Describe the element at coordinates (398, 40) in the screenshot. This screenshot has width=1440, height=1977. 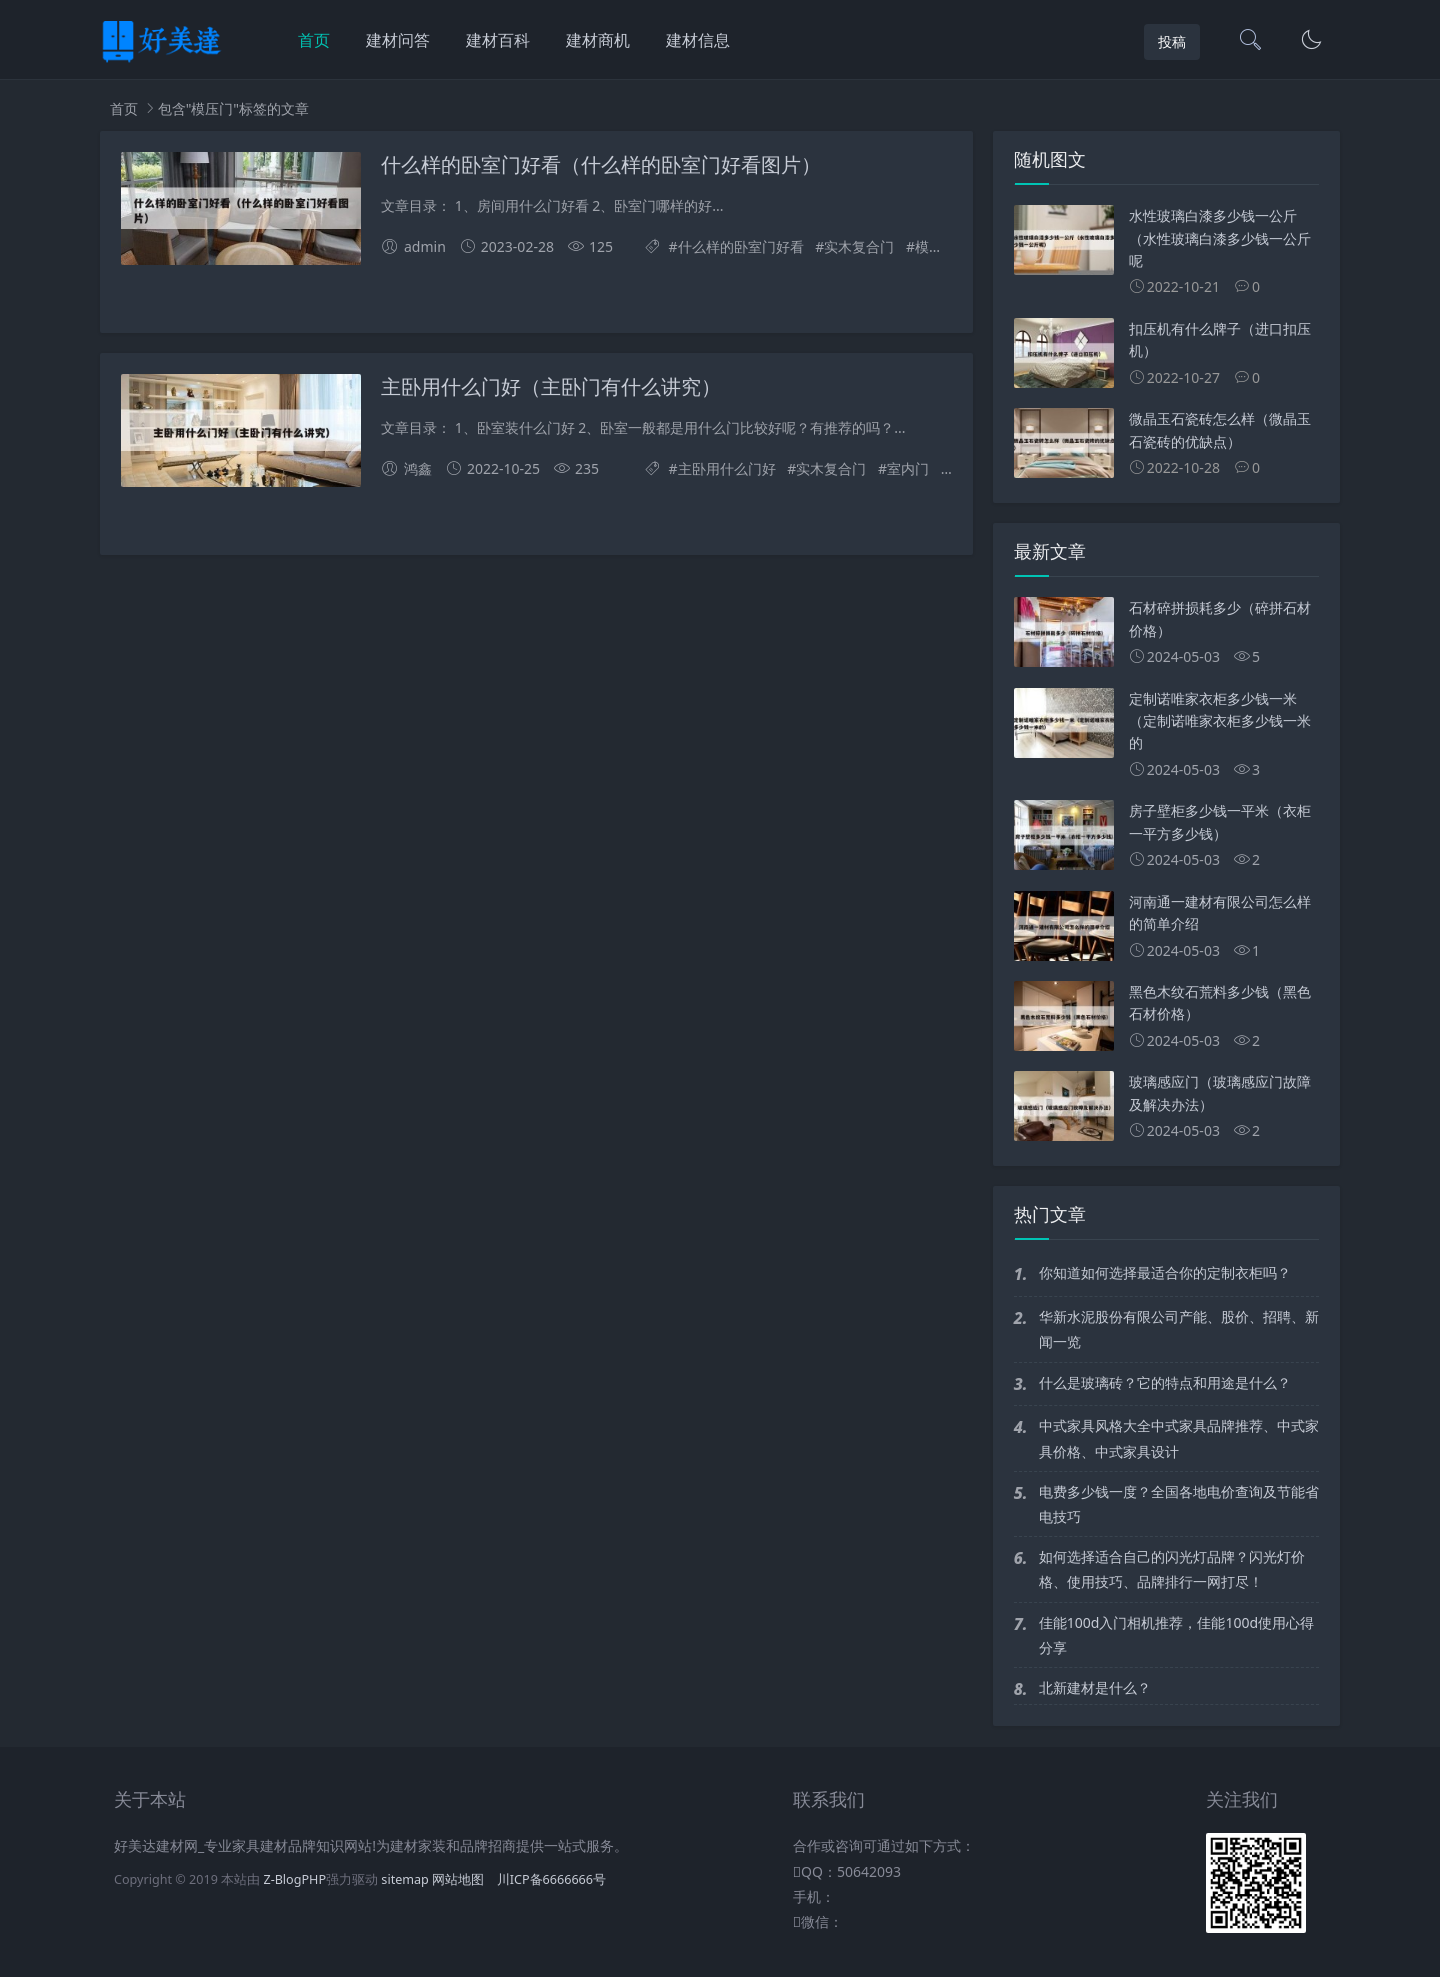
I see `建材问答` at that location.